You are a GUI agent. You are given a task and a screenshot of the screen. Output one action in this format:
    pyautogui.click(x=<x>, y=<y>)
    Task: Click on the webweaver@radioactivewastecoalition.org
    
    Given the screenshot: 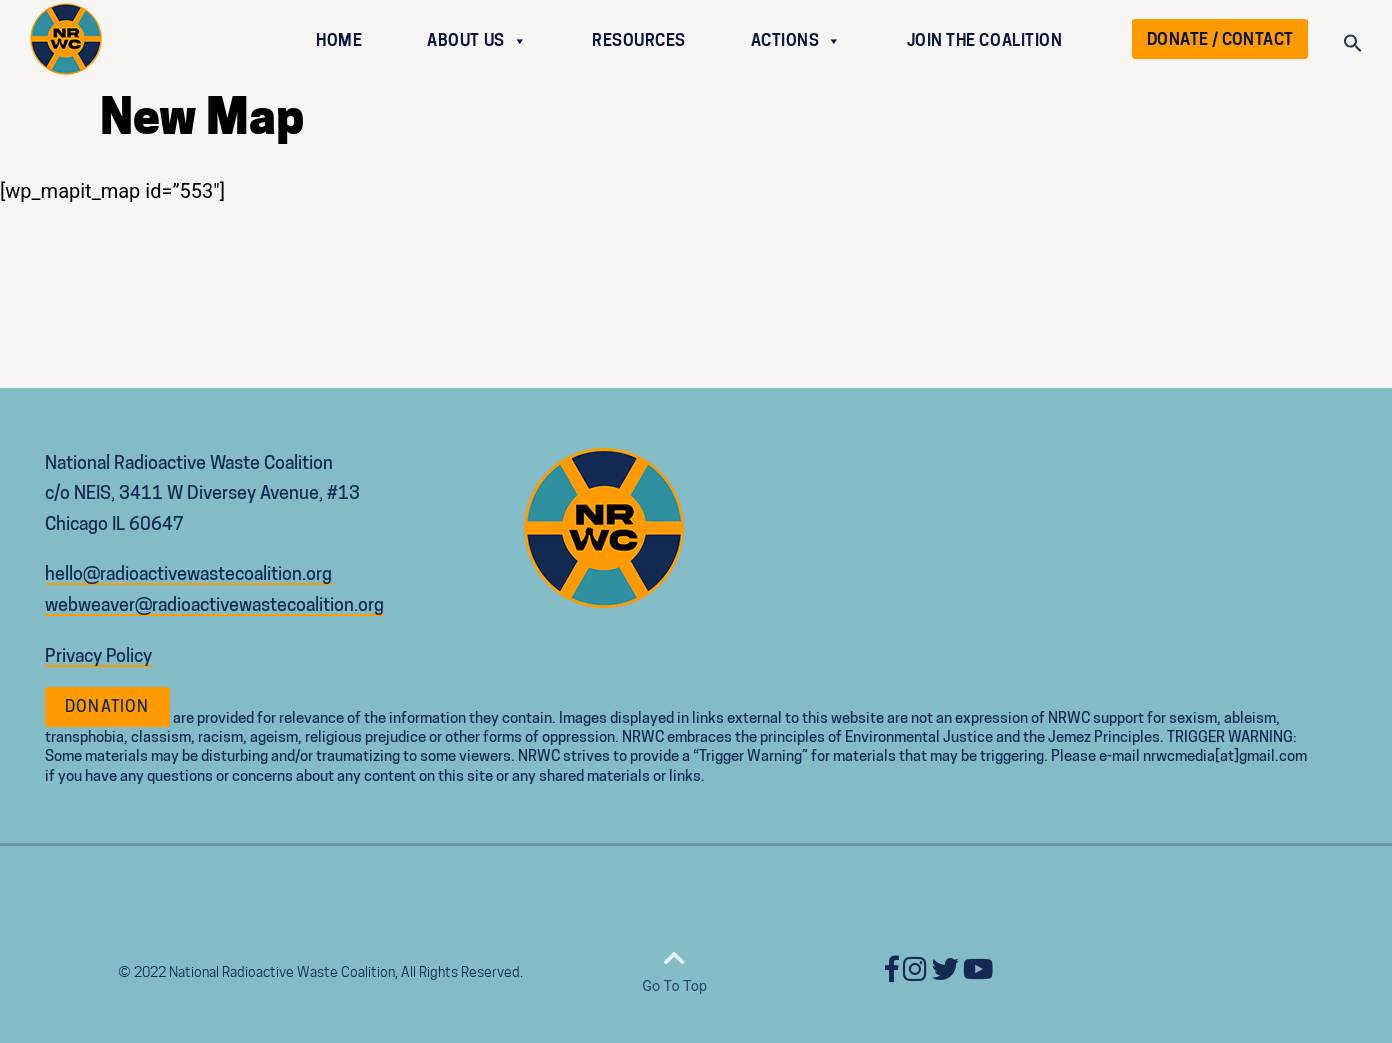 What is the action you would take?
    pyautogui.click(x=214, y=604)
    